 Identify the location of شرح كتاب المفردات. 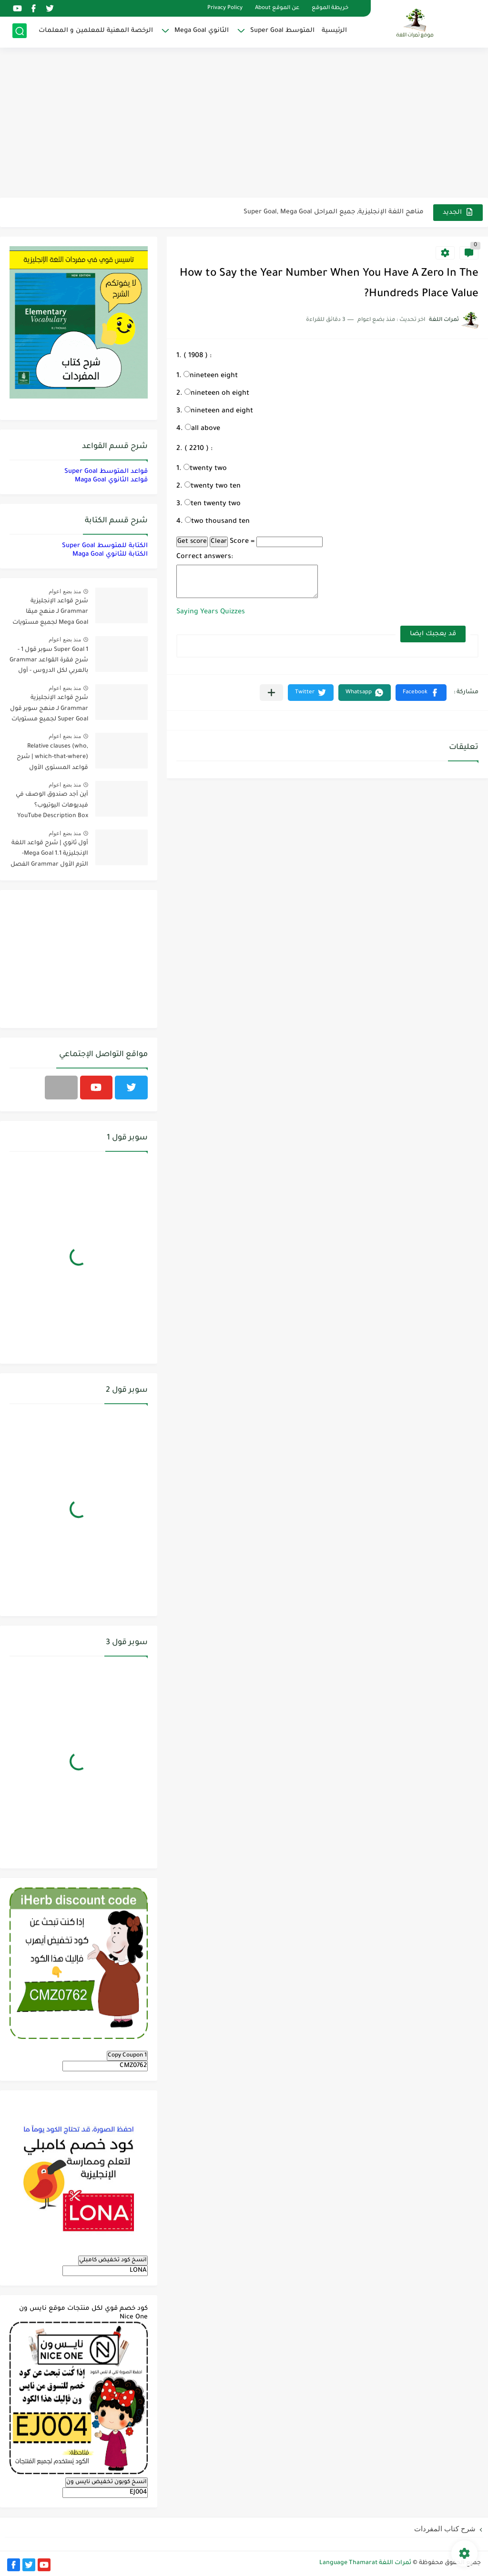
(445, 2529).